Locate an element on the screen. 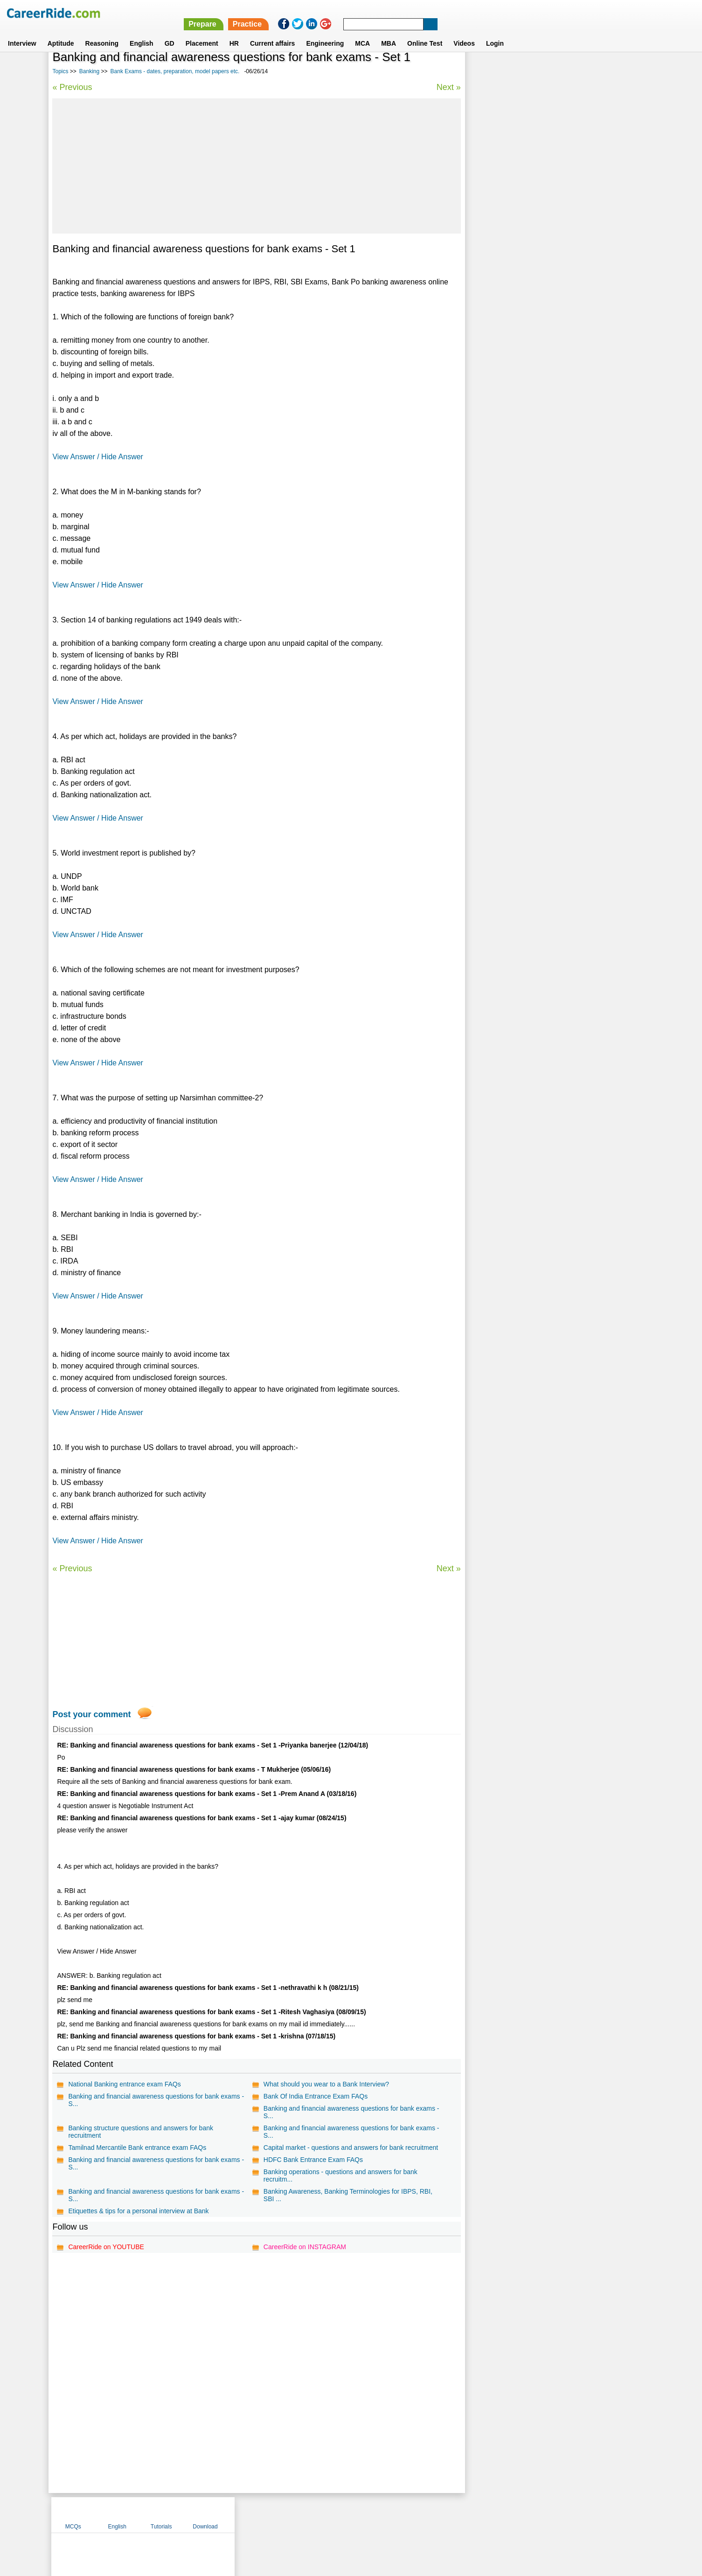 This screenshot has height=2576, width=702. HR is located at coordinates (234, 32).